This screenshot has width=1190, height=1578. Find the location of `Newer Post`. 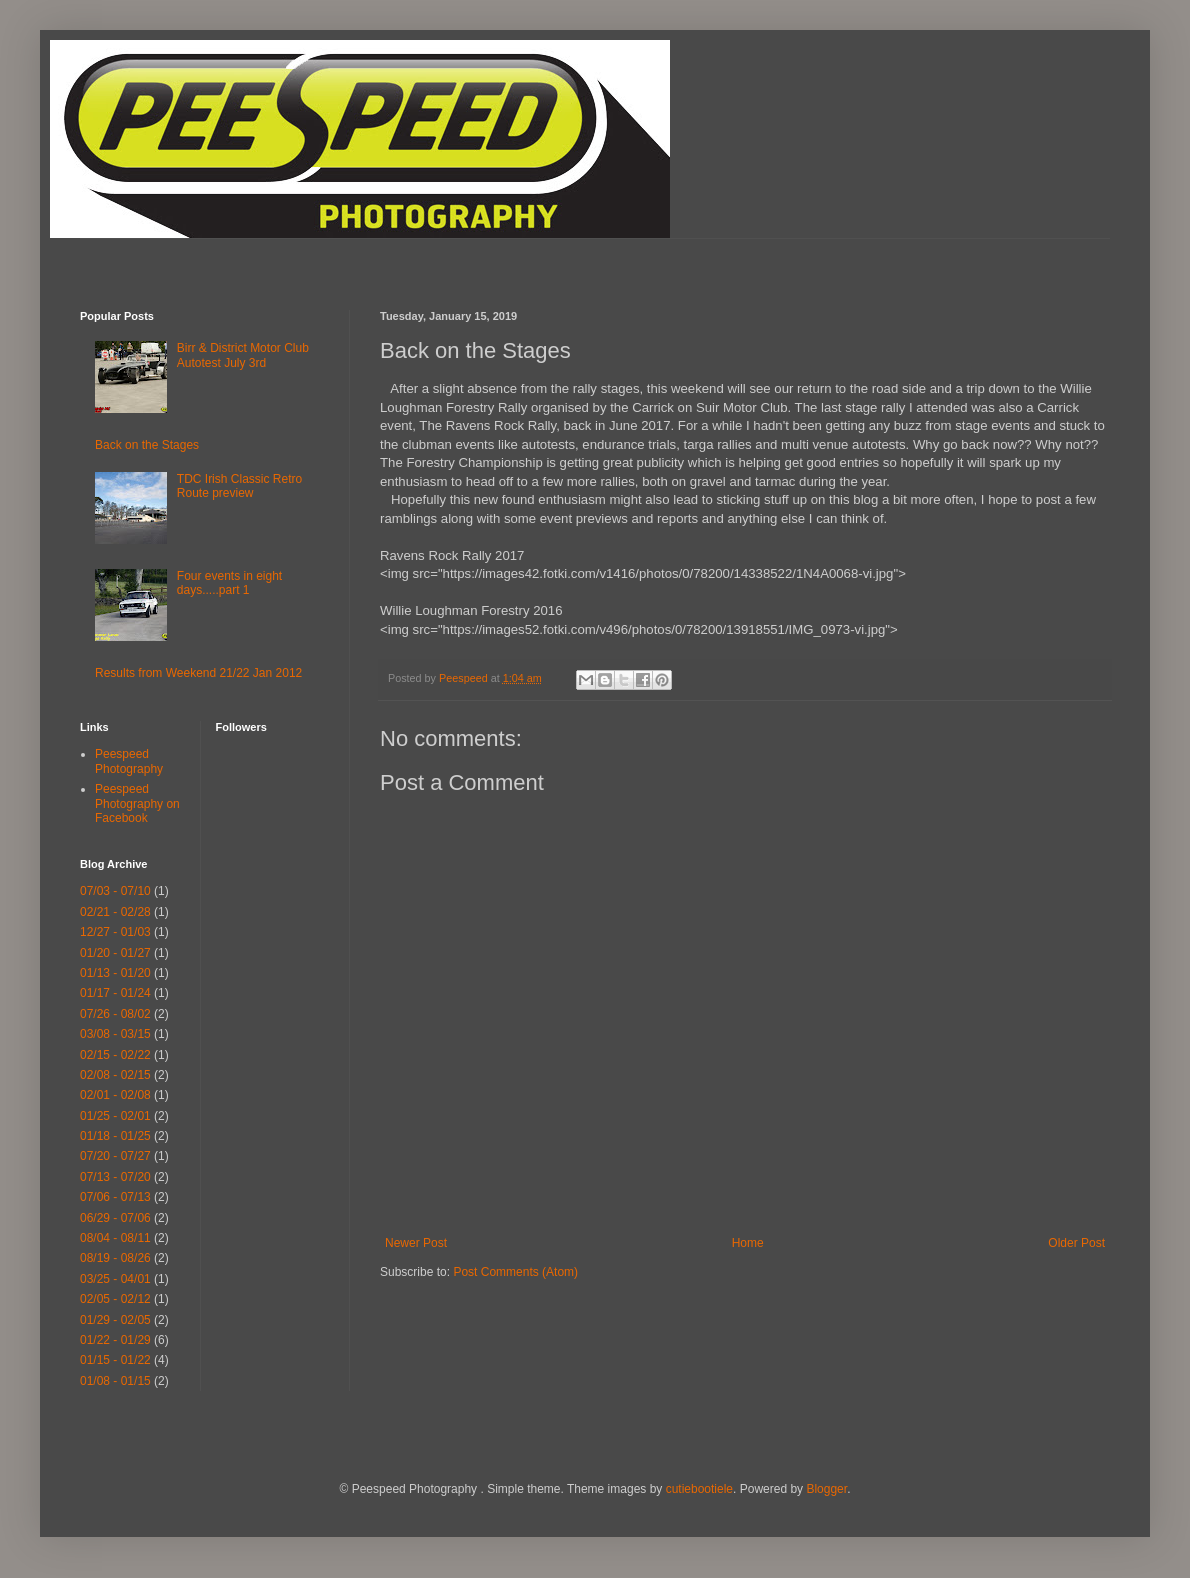

Newer Post is located at coordinates (416, 1243).